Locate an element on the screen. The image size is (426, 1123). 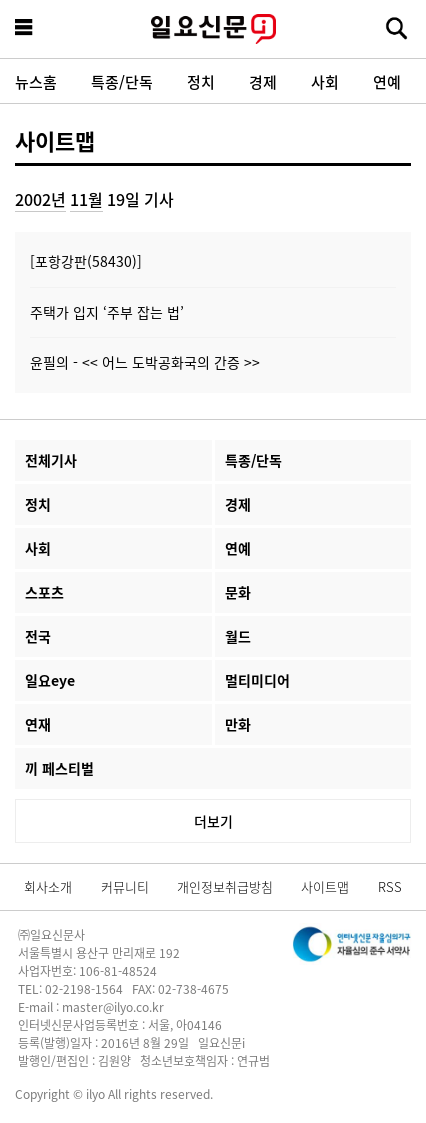
[포항강판(58430)] is located at coordinates (86, 261).